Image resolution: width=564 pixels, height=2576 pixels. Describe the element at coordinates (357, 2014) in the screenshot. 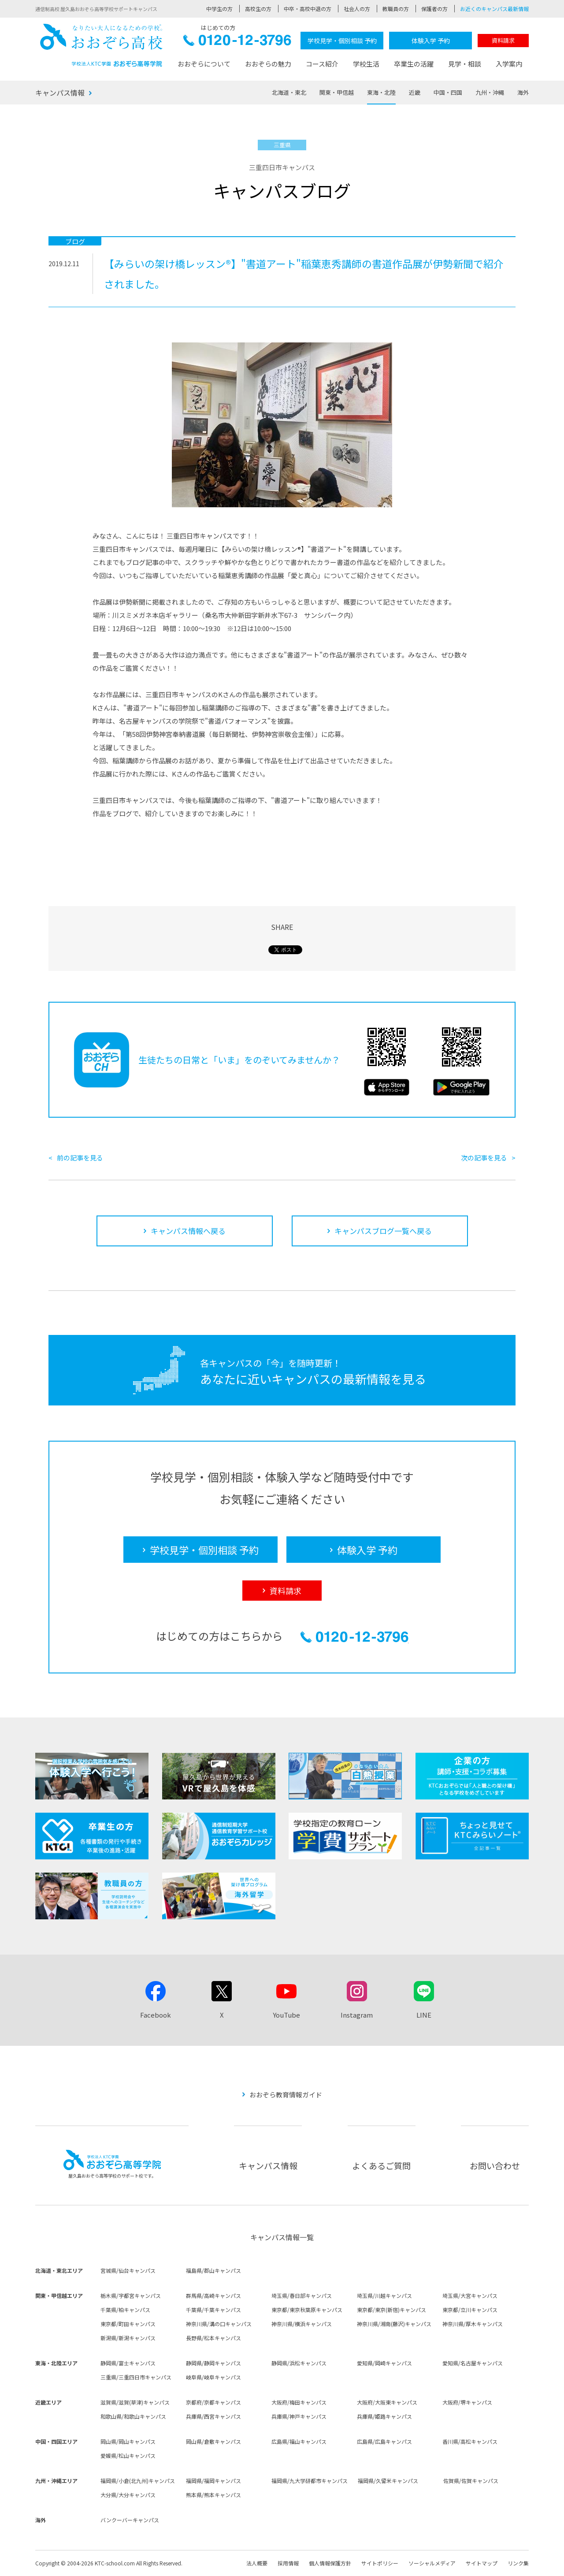

I see `Instagram` at that location.